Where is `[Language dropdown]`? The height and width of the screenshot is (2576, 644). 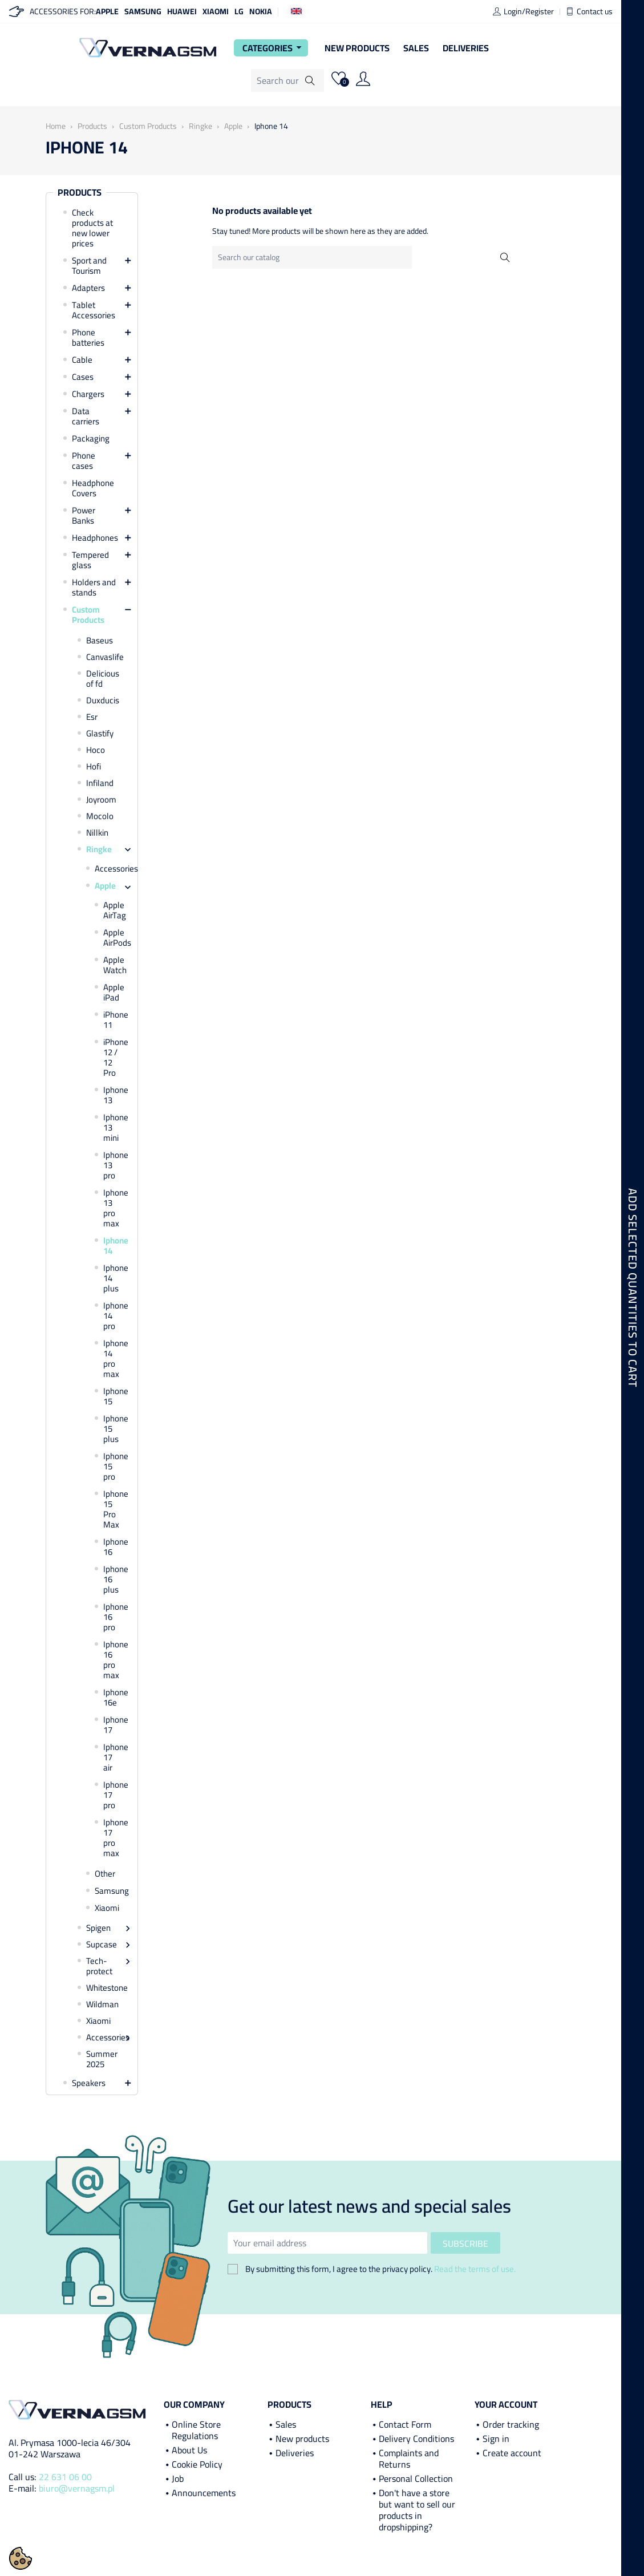
[Language dropdown] is located at coordinates (296, 10).